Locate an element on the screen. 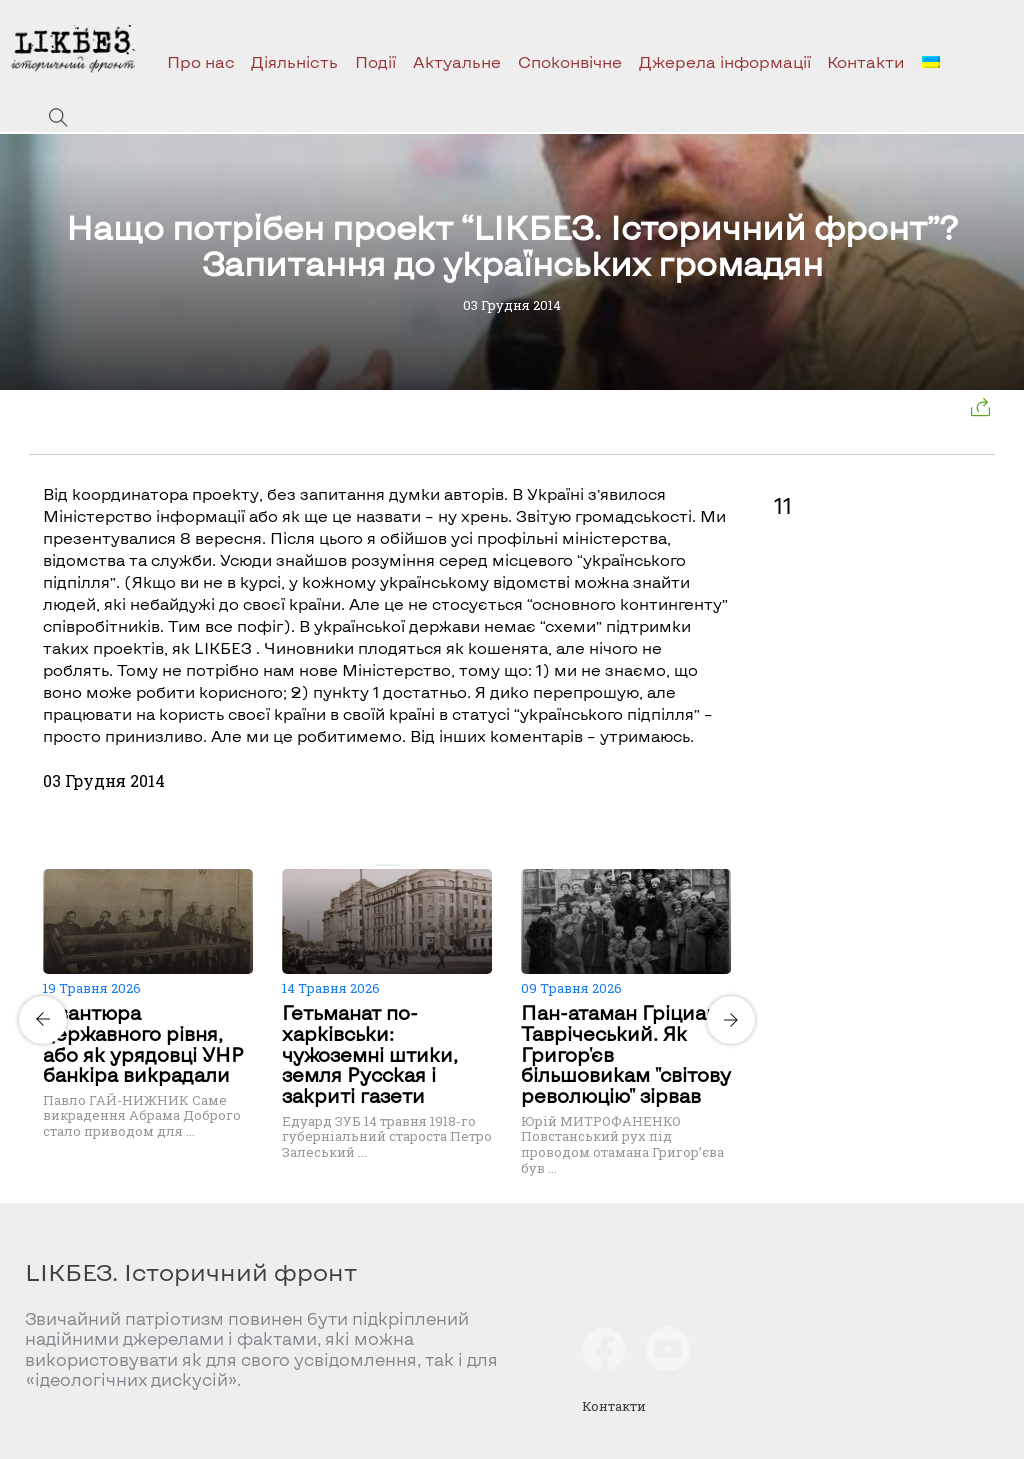 This screenshot has height=1459, width=1024. [Carousel Page 1 (Current Slide)] is located at coordinates (381, 865).